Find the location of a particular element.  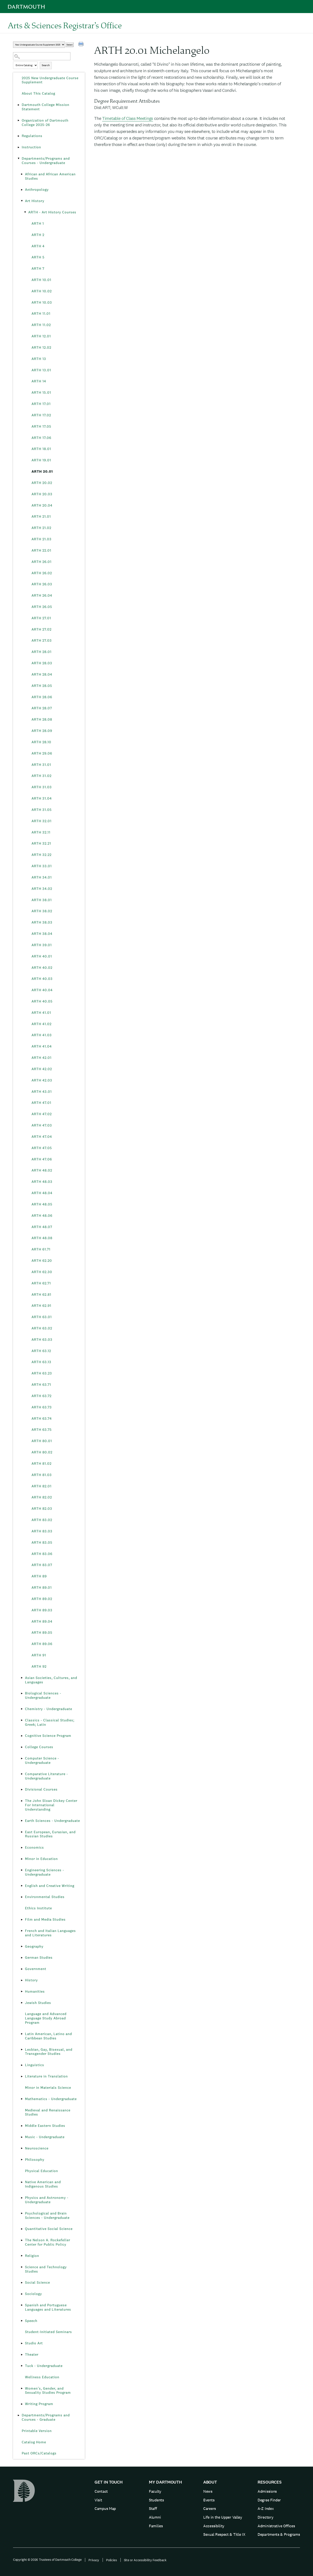

Government is located at coordinates (35, 1969).